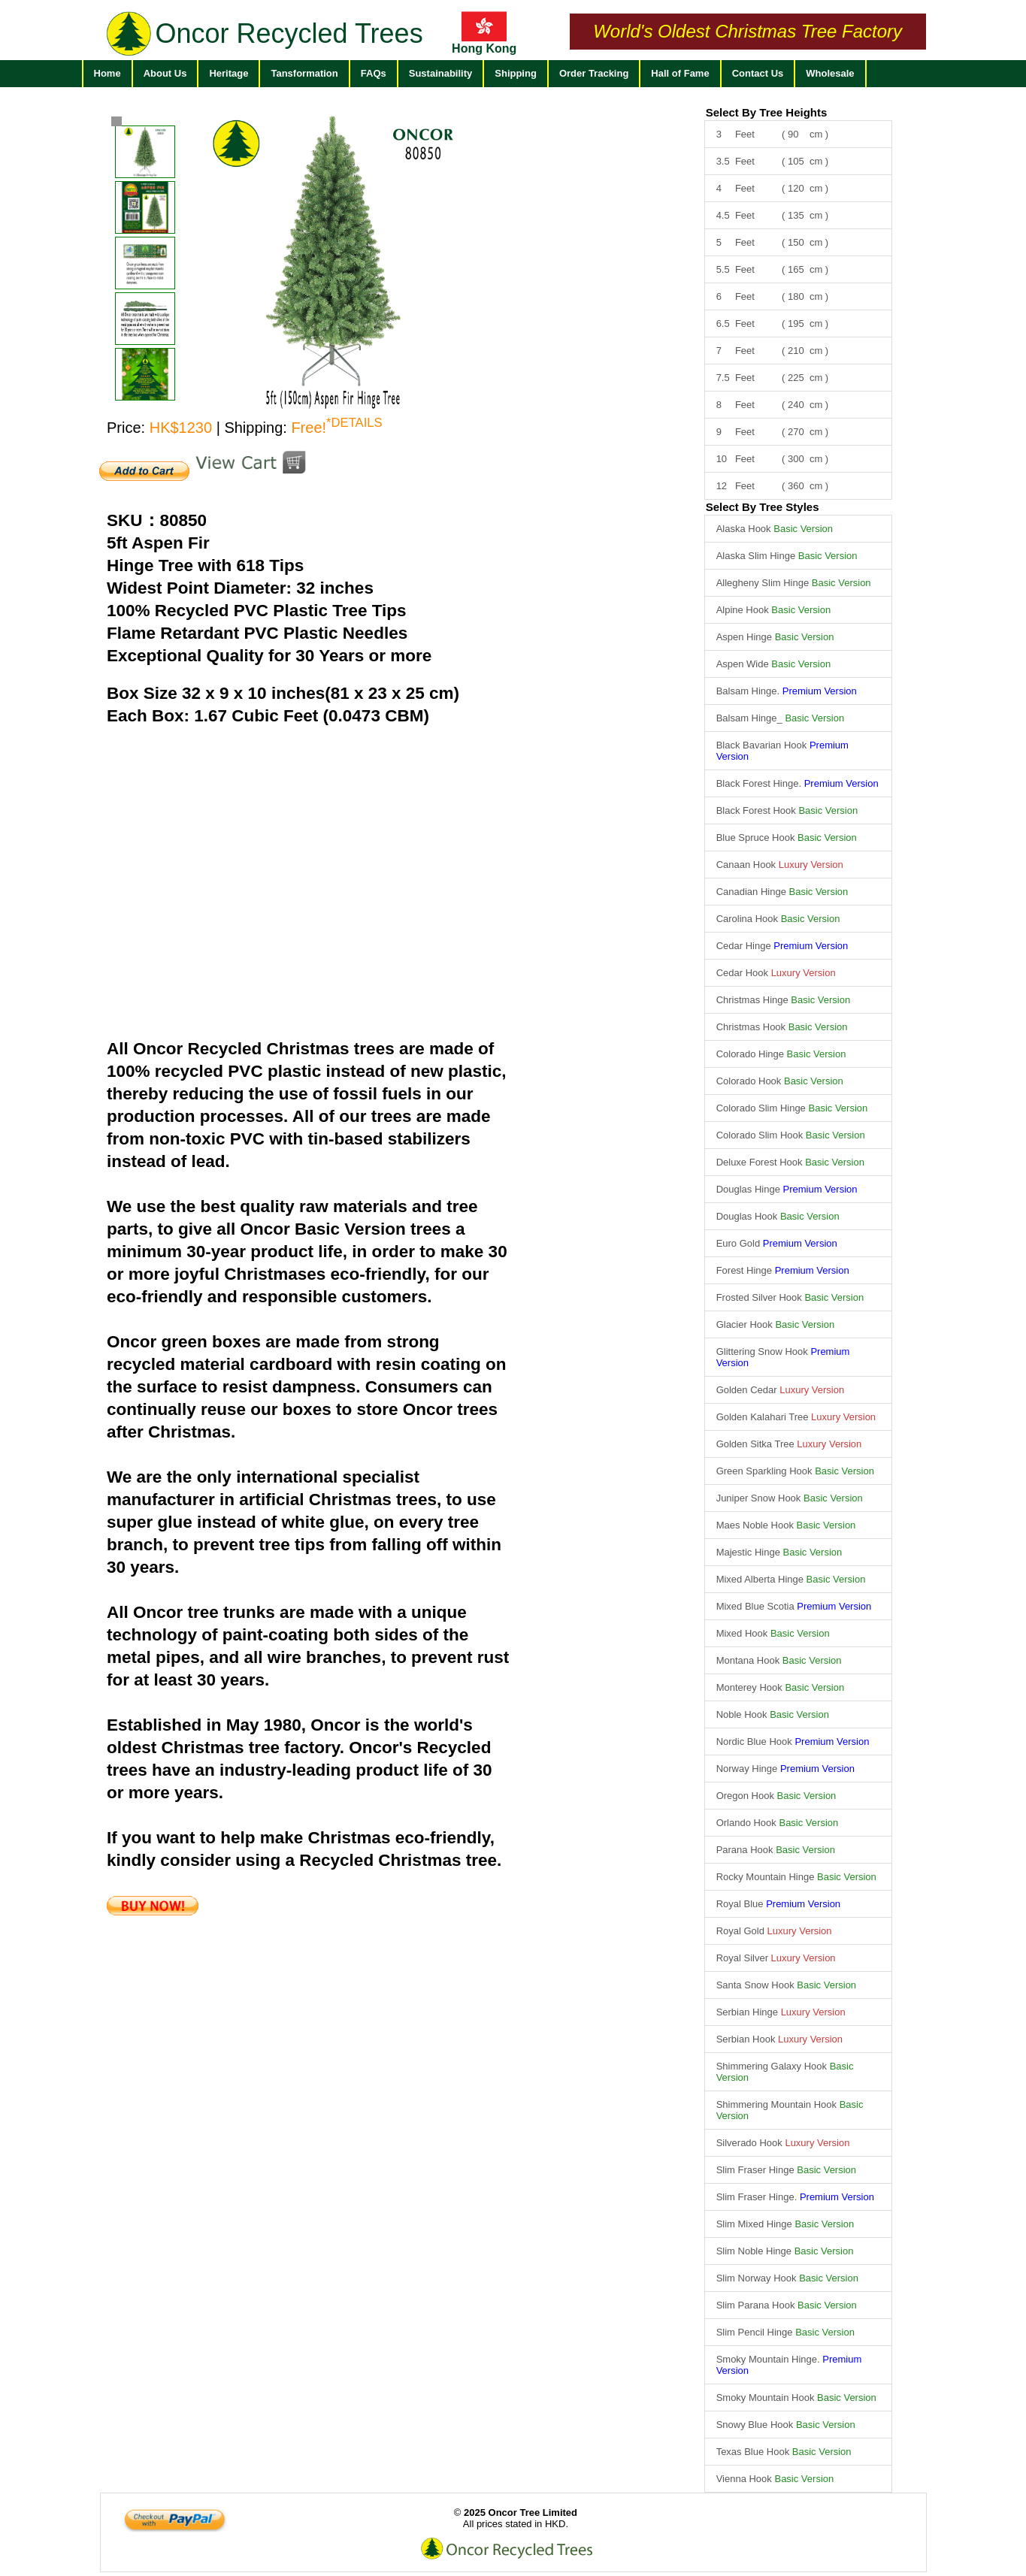  I want to click on Shipping, so click(516, 73).